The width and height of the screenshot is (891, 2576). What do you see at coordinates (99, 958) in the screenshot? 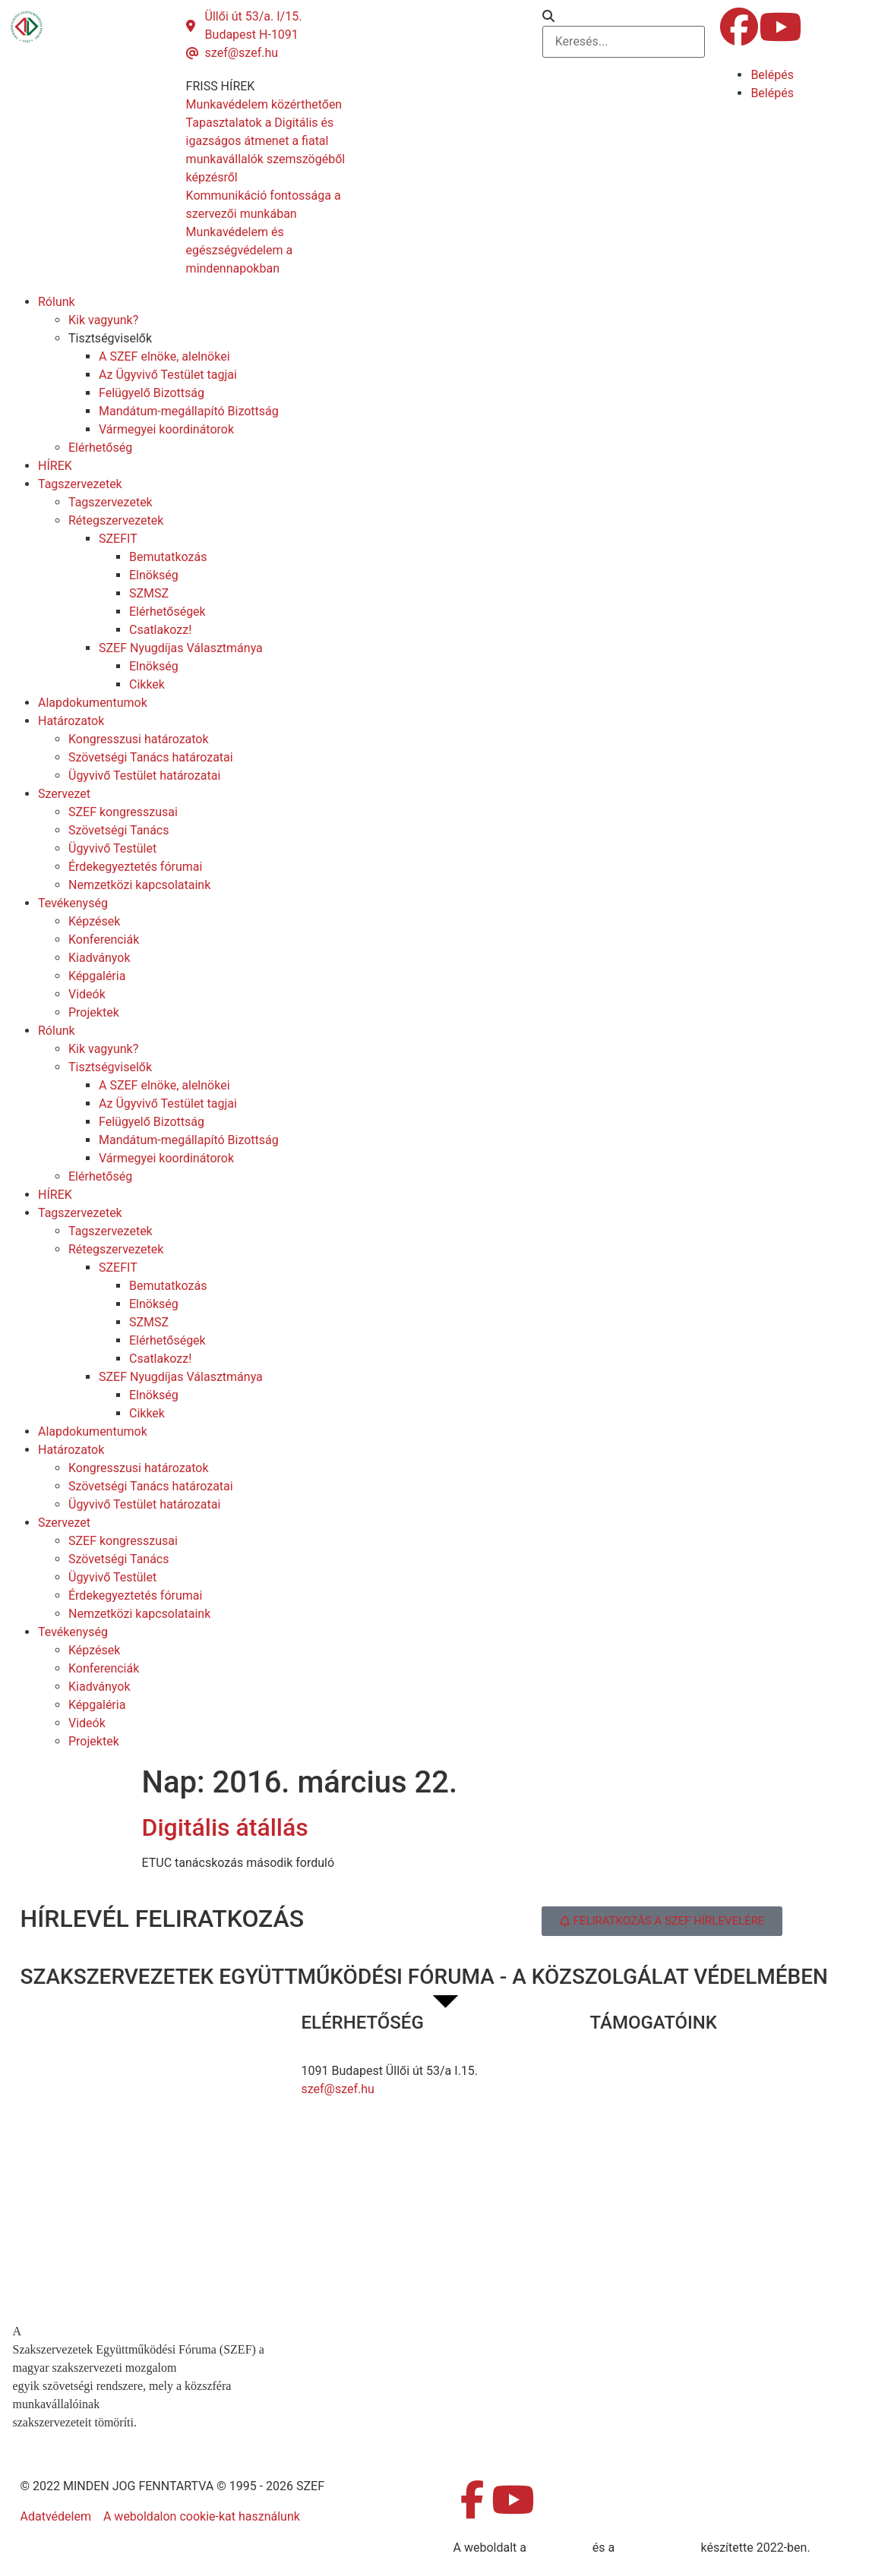
I see `Kiadványok` at bounding box center [99, 958].